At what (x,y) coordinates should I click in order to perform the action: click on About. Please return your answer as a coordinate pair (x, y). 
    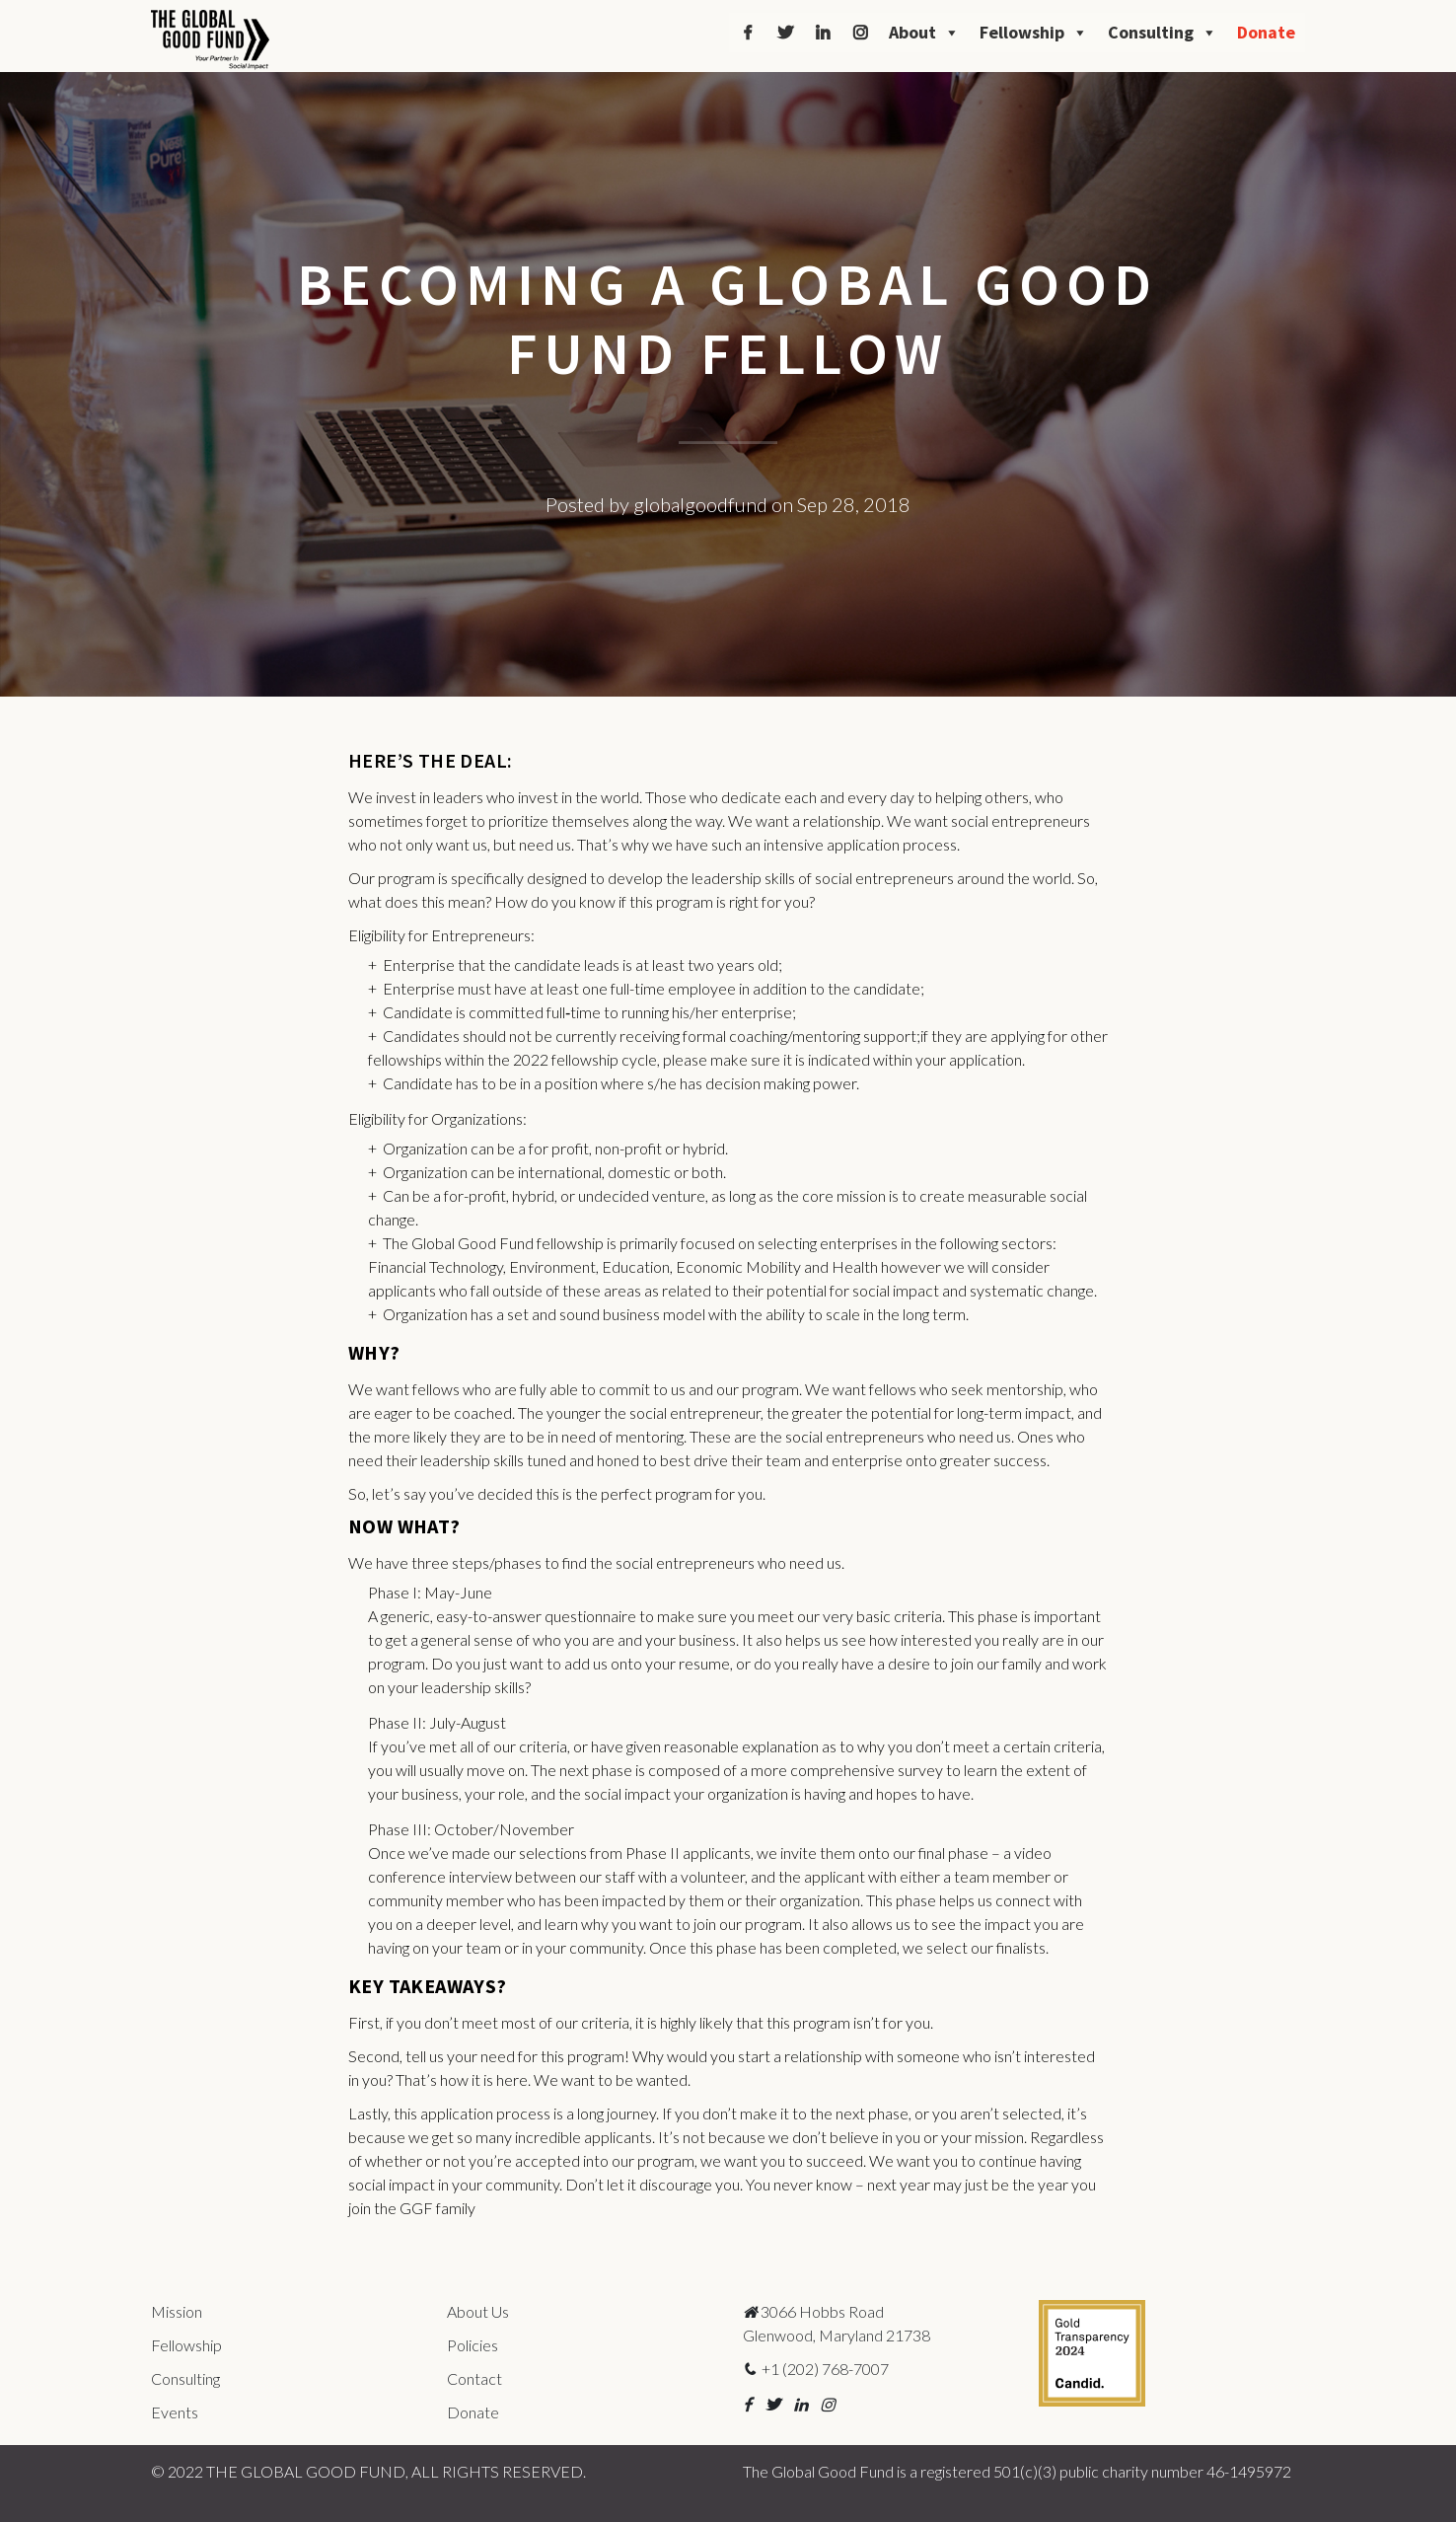
    Looking at the image, I should click on (924, 32).